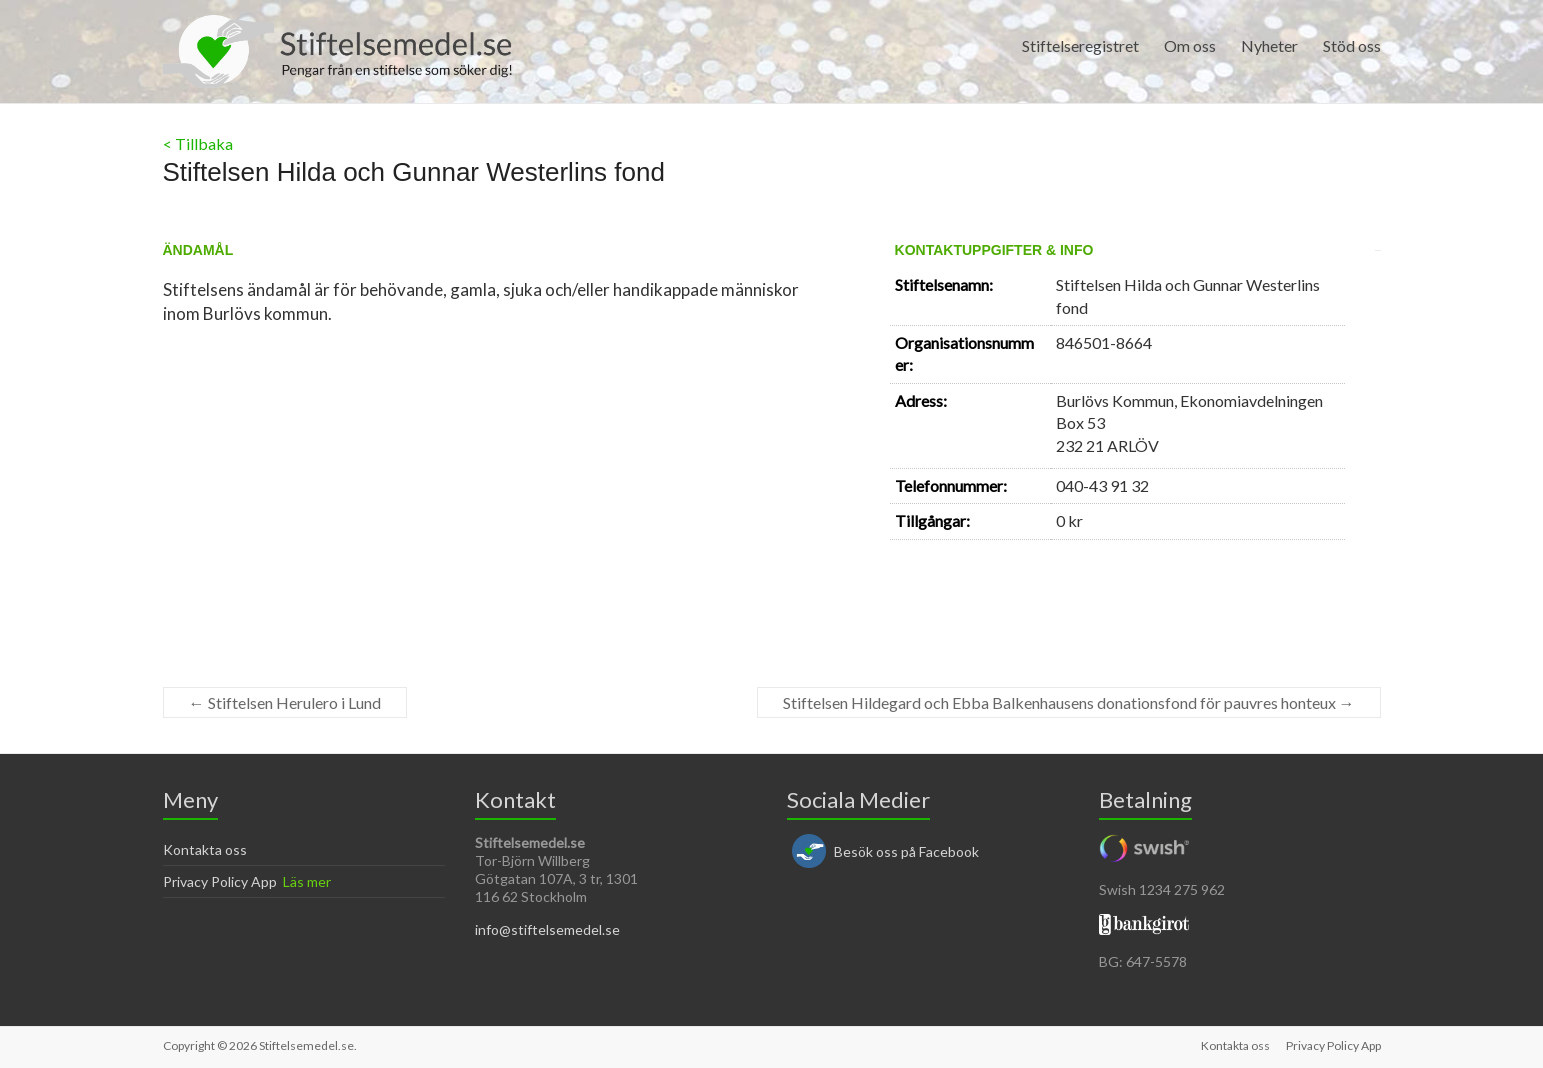  Describe the element at coordinates (1352, 45) in the screenshot. I see `Stöd oss` at that location.